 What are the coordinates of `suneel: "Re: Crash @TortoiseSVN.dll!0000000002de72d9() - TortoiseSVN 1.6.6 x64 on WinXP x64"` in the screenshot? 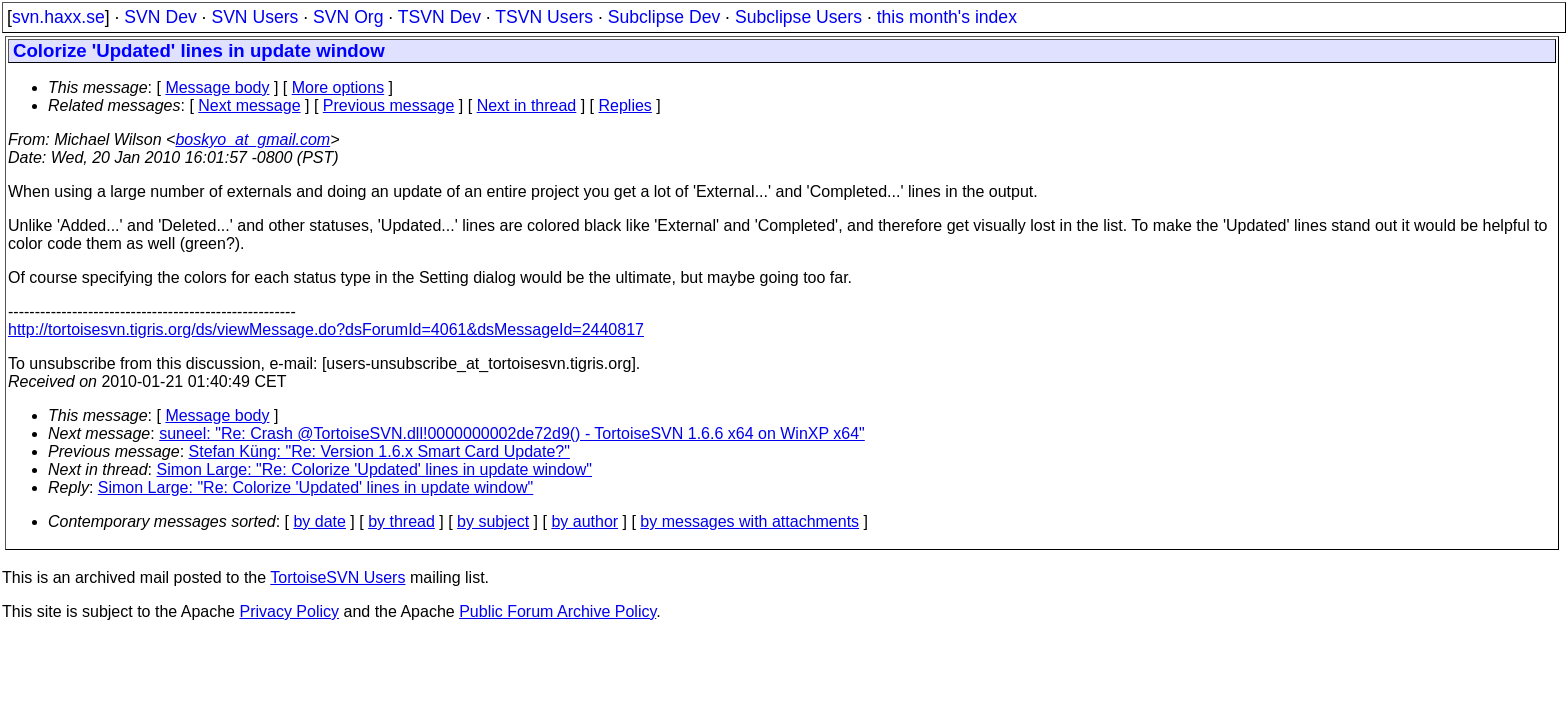 It's located at (512, 433).